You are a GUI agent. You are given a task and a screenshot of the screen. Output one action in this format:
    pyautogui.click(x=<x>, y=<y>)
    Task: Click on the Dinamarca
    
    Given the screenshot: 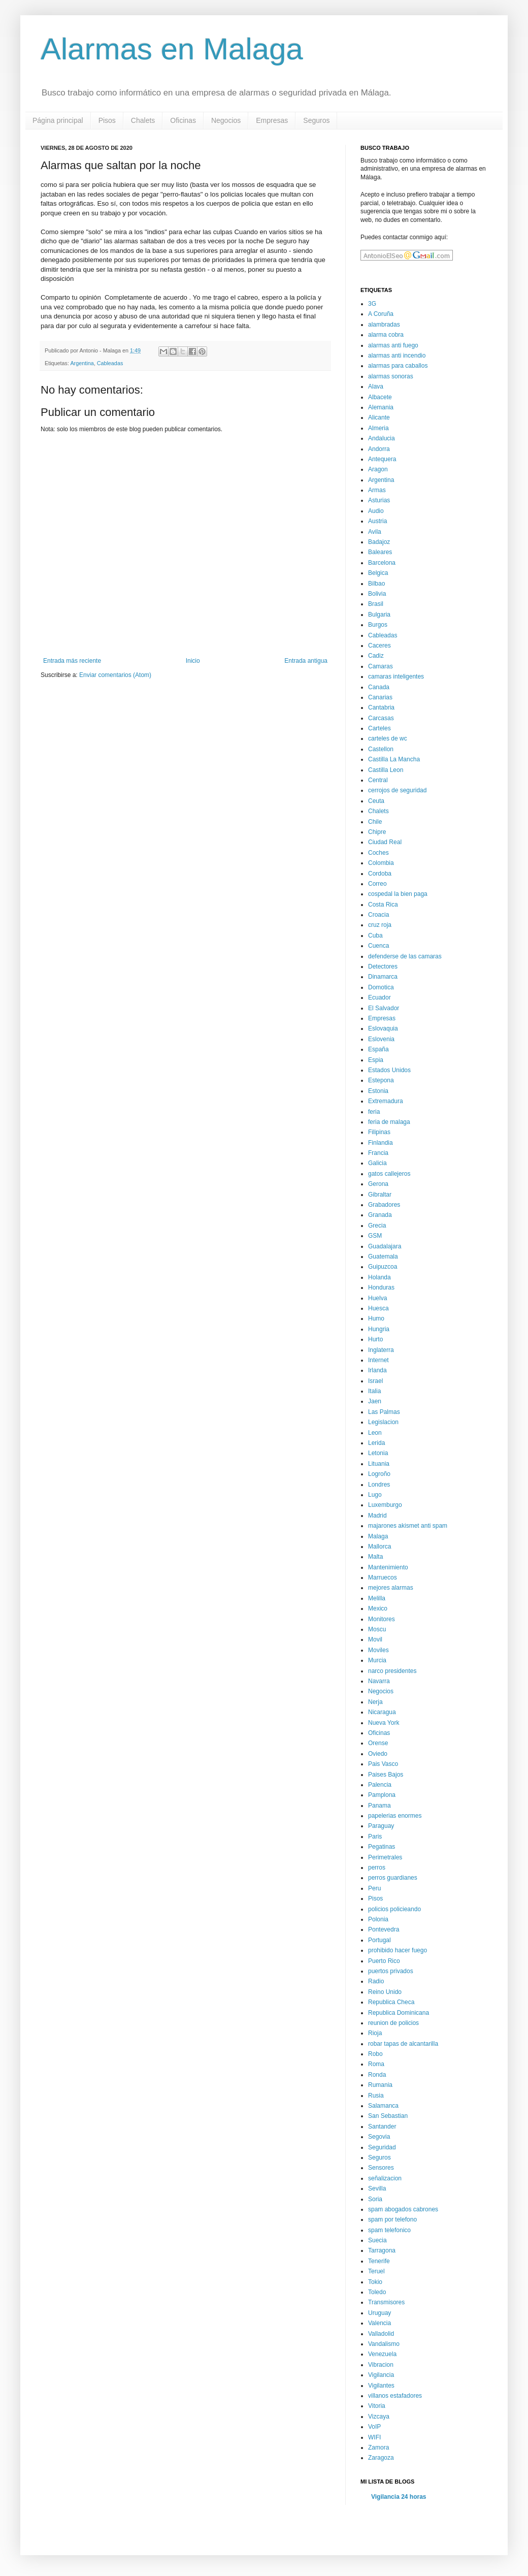 What is the action you would take?
    pyautogui.click(x=383, y=976)
    